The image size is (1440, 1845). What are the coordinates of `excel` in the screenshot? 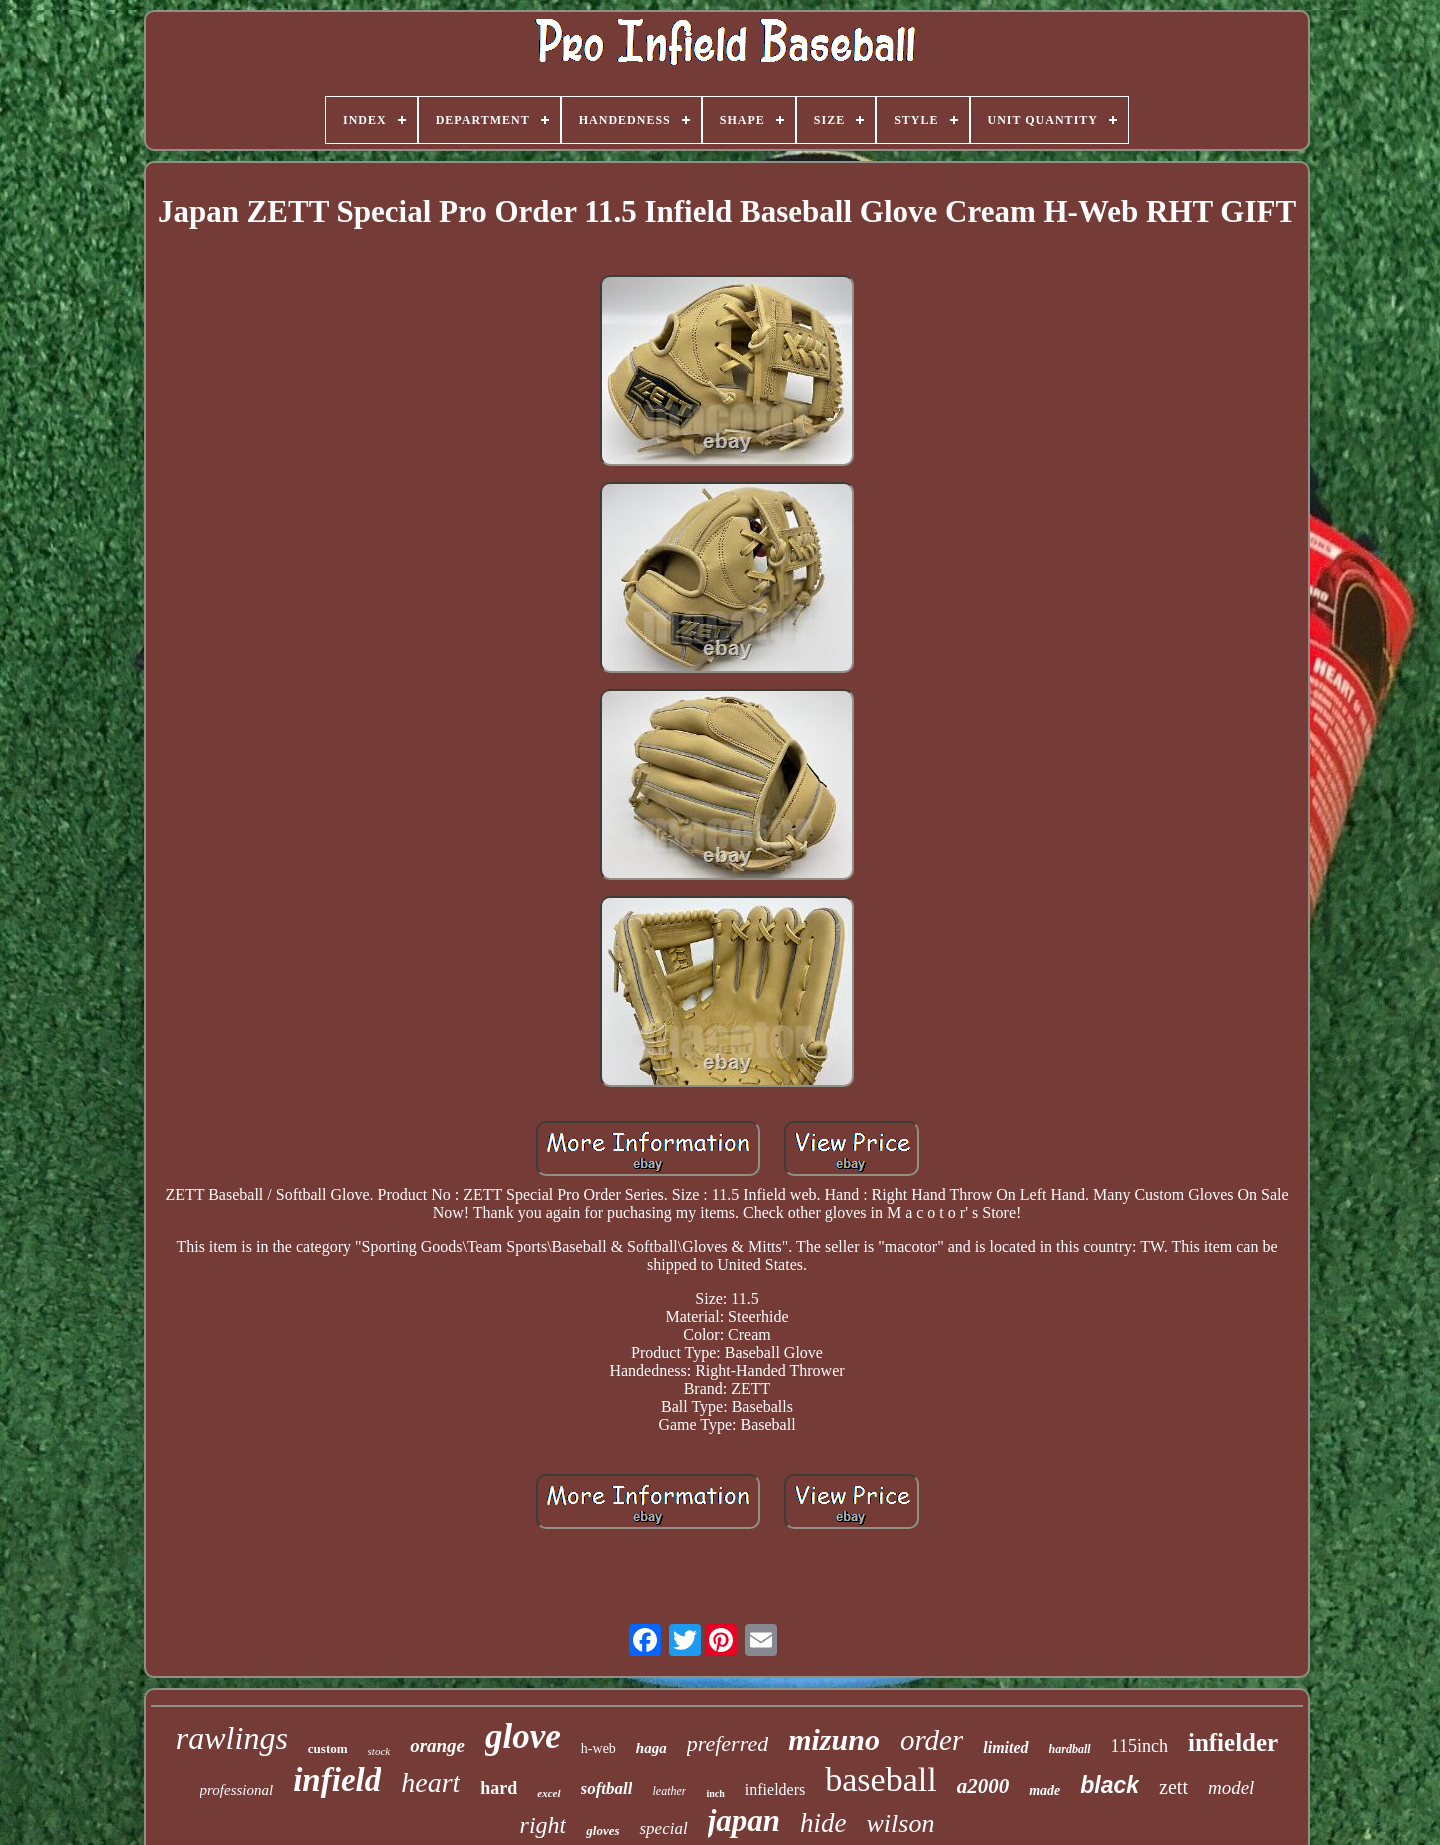 It's located at (548, 1793).